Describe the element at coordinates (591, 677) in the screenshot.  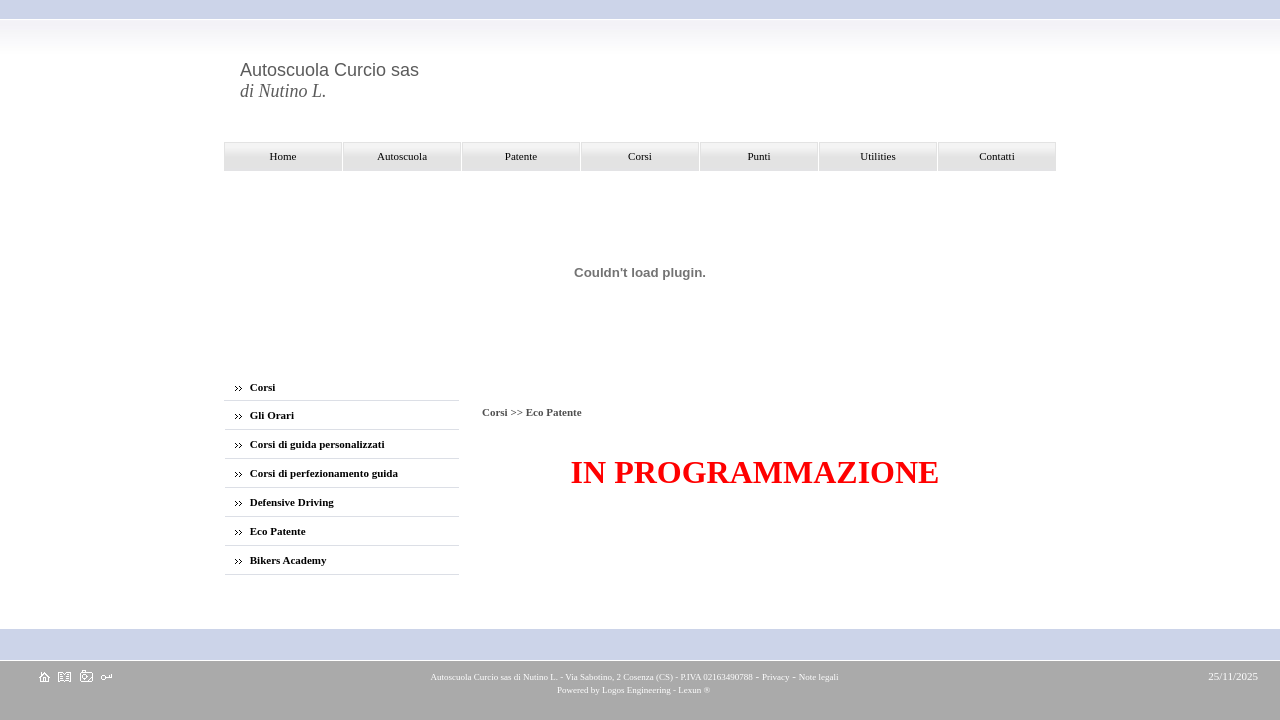
I see `Autoscuola Curcio sas di Nutino L. - Via Sabotino, 2 Cosenza (CS) - P.IVA 02163490788` at that location.